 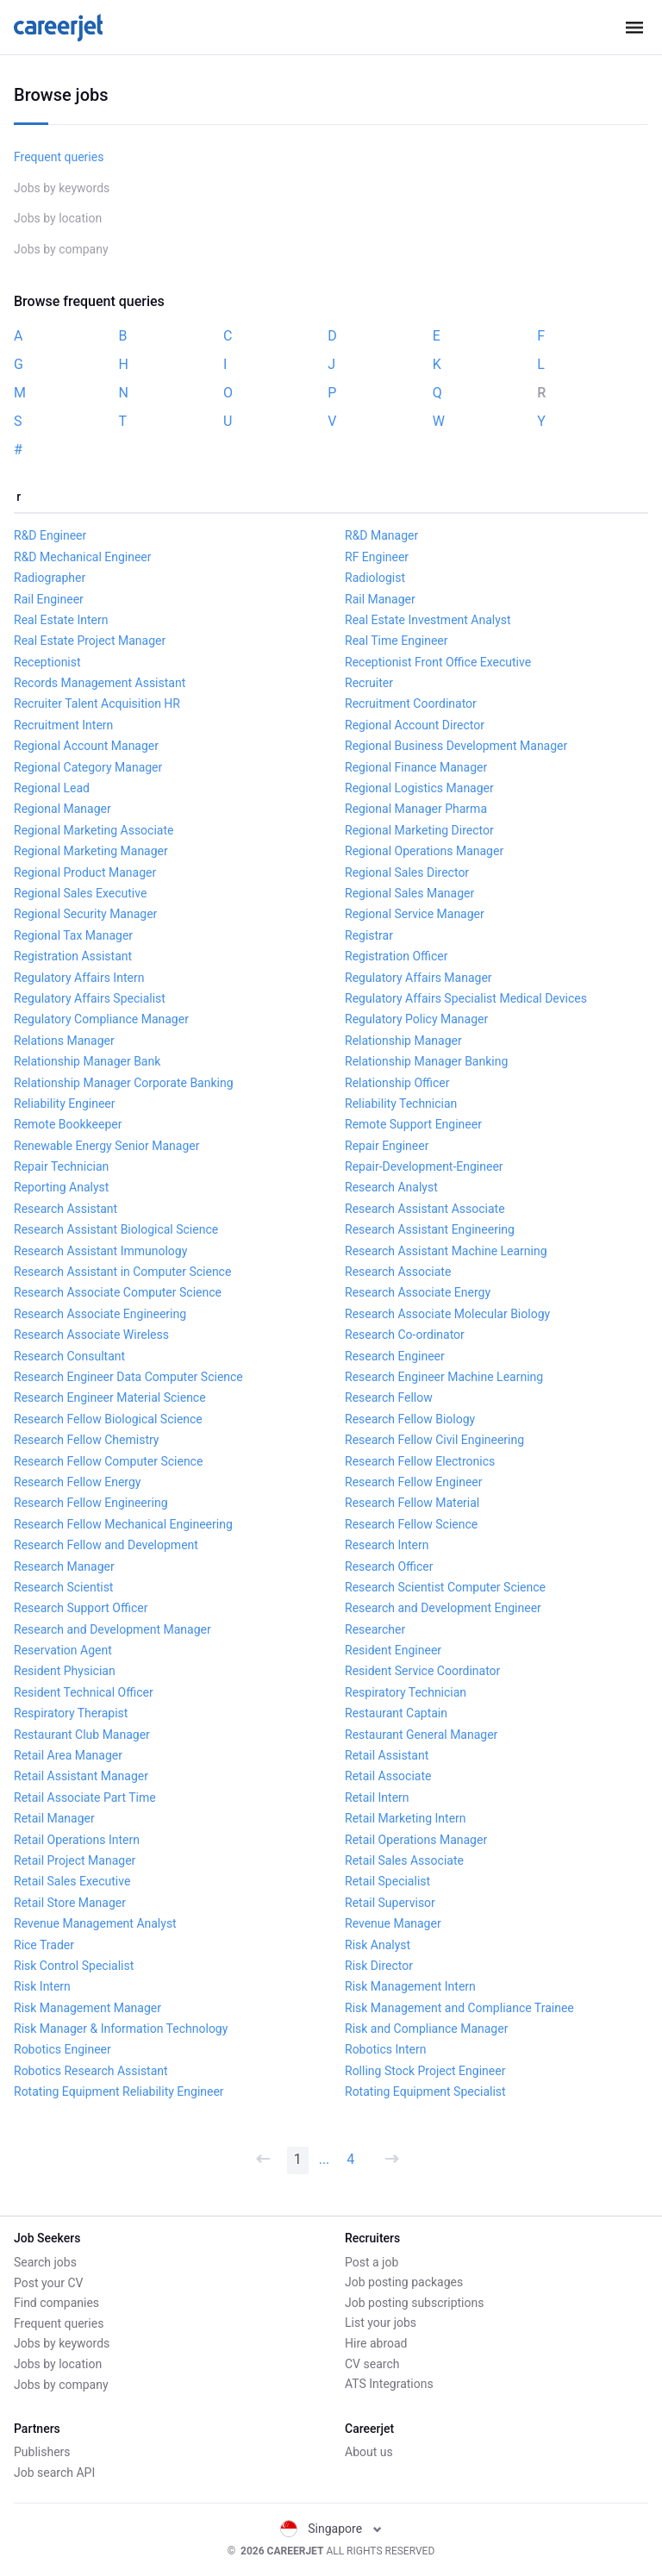 I want to click on Research Fellow and Development, so click(x=106, y=1545).